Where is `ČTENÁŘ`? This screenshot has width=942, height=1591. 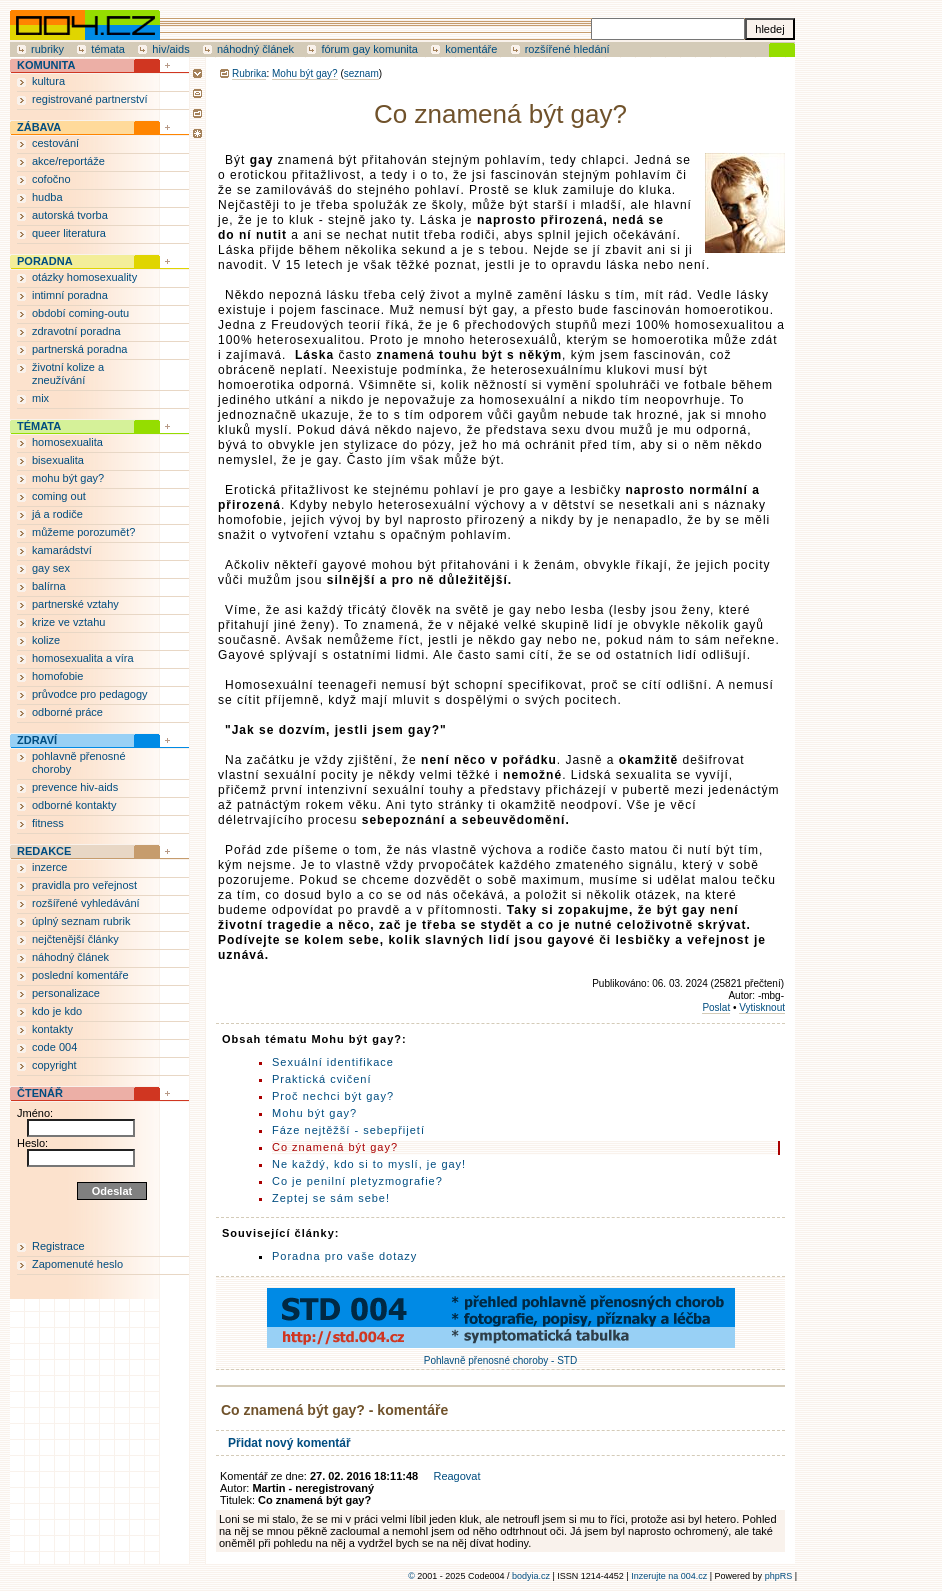 ČTENÁŘ is located at coordinates (40, 1093).